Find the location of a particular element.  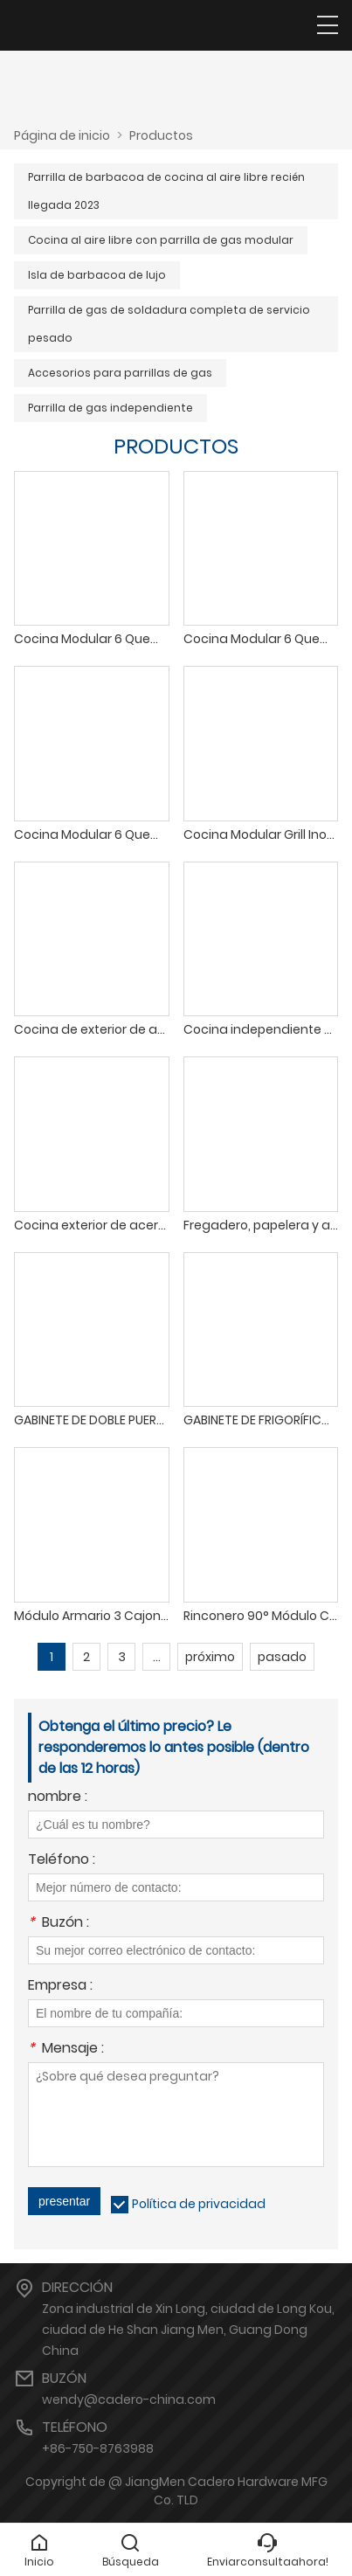

Página de inicio is located at coordinates (62, 135).